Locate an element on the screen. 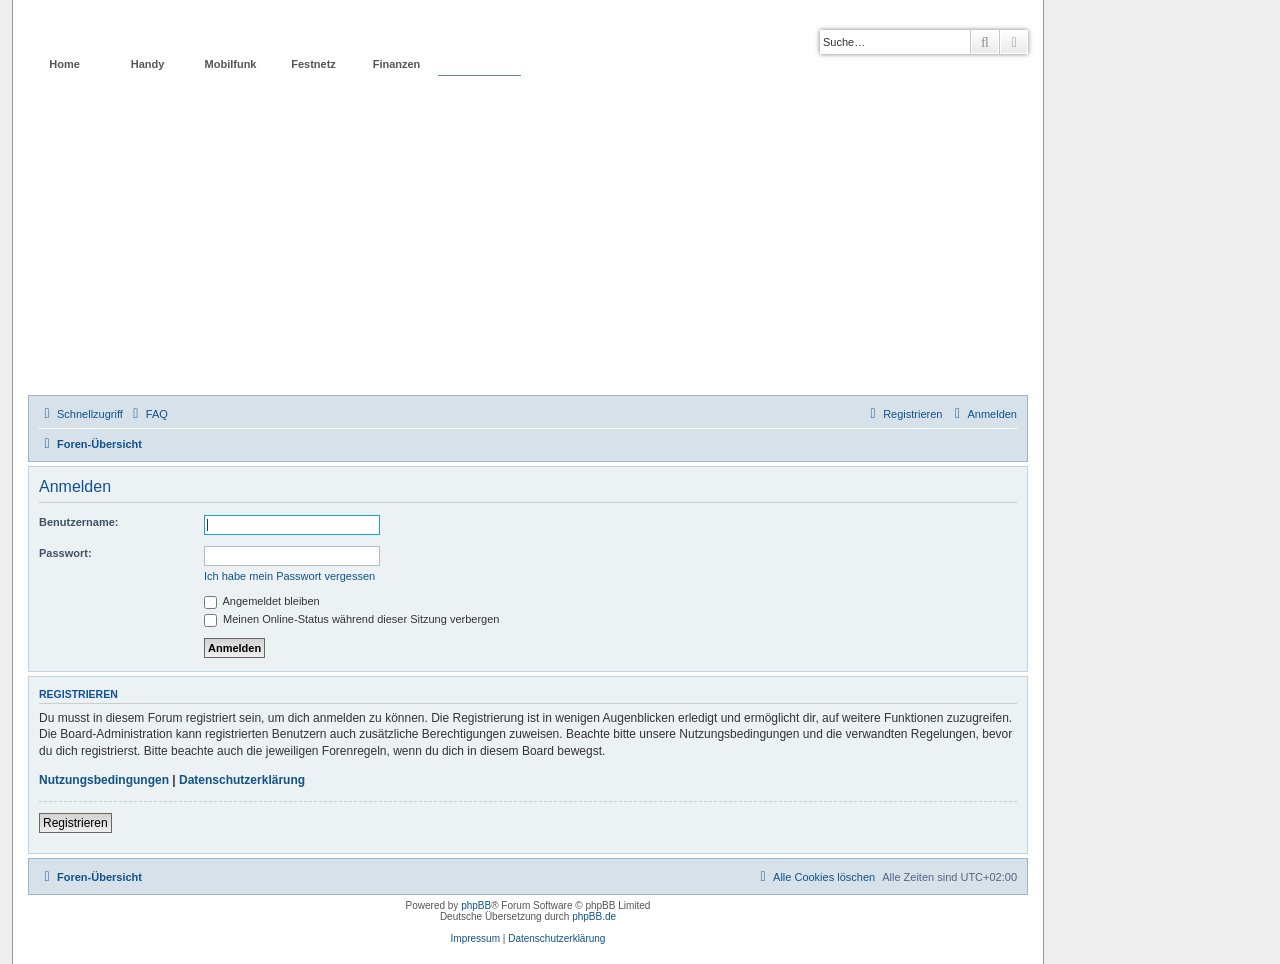 Image resolution: width=1280 pixels, height=964 pixels. Impressum is located at coordinates (475, 938).